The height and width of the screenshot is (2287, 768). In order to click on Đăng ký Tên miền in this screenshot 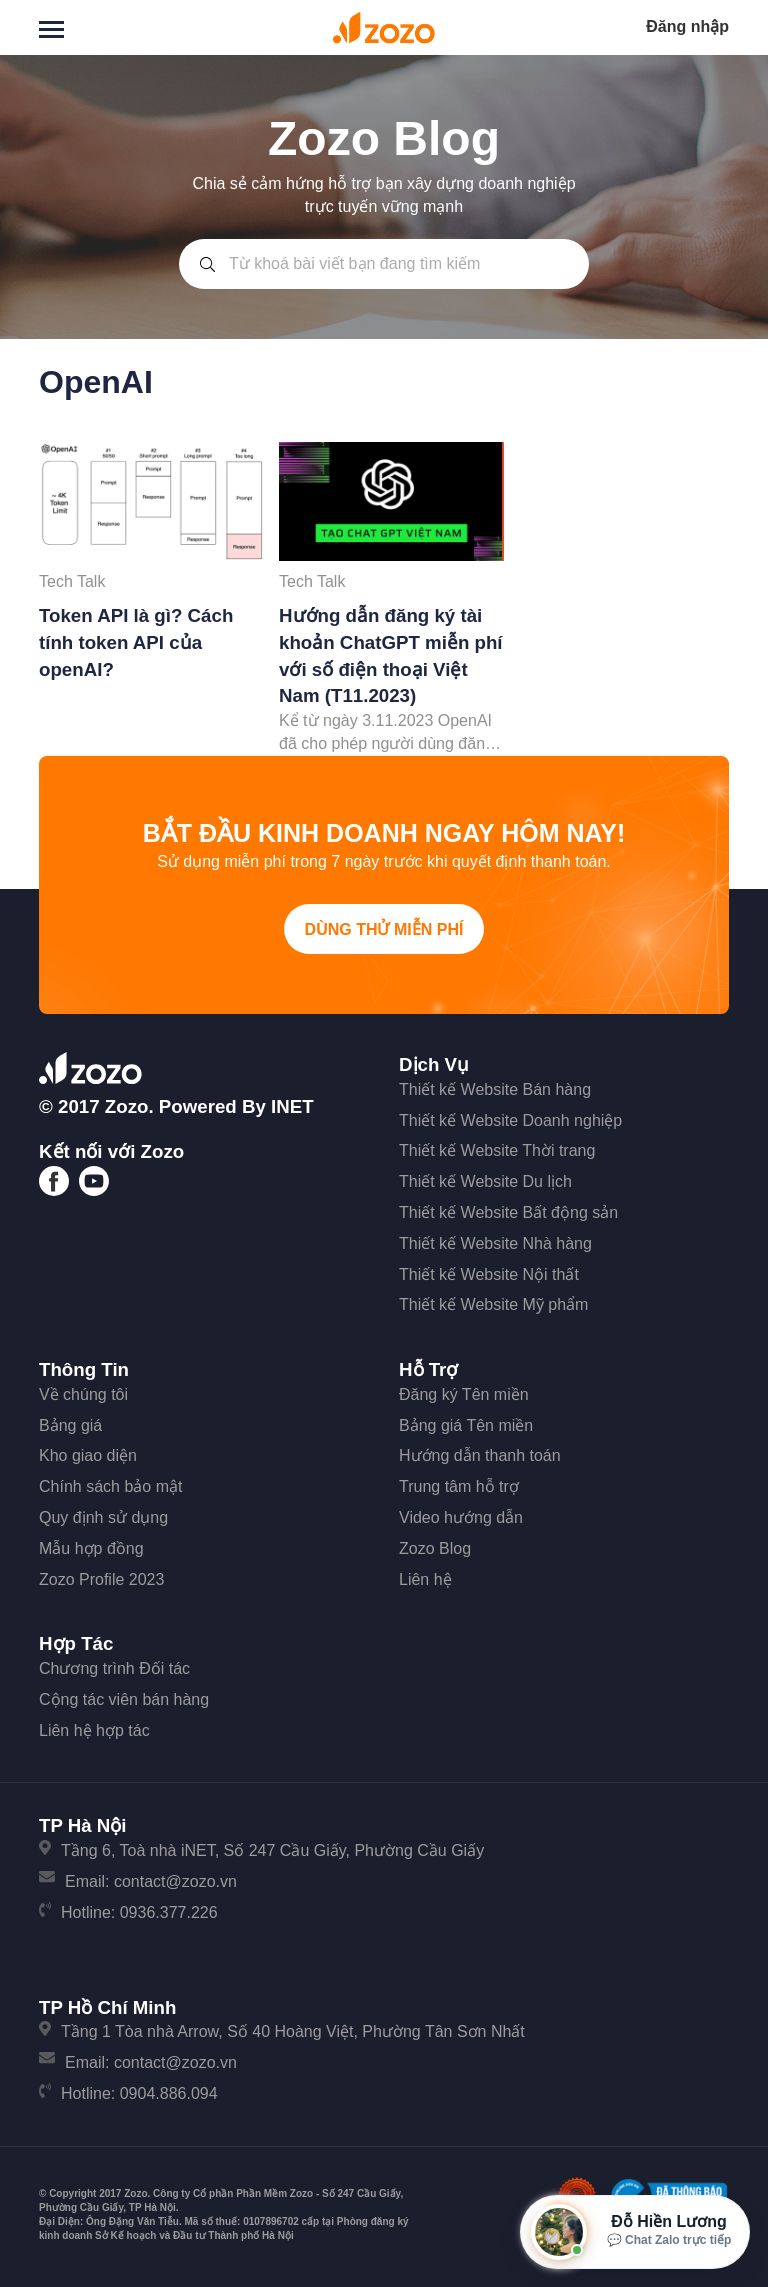, I will do `click(464, 1394)`.